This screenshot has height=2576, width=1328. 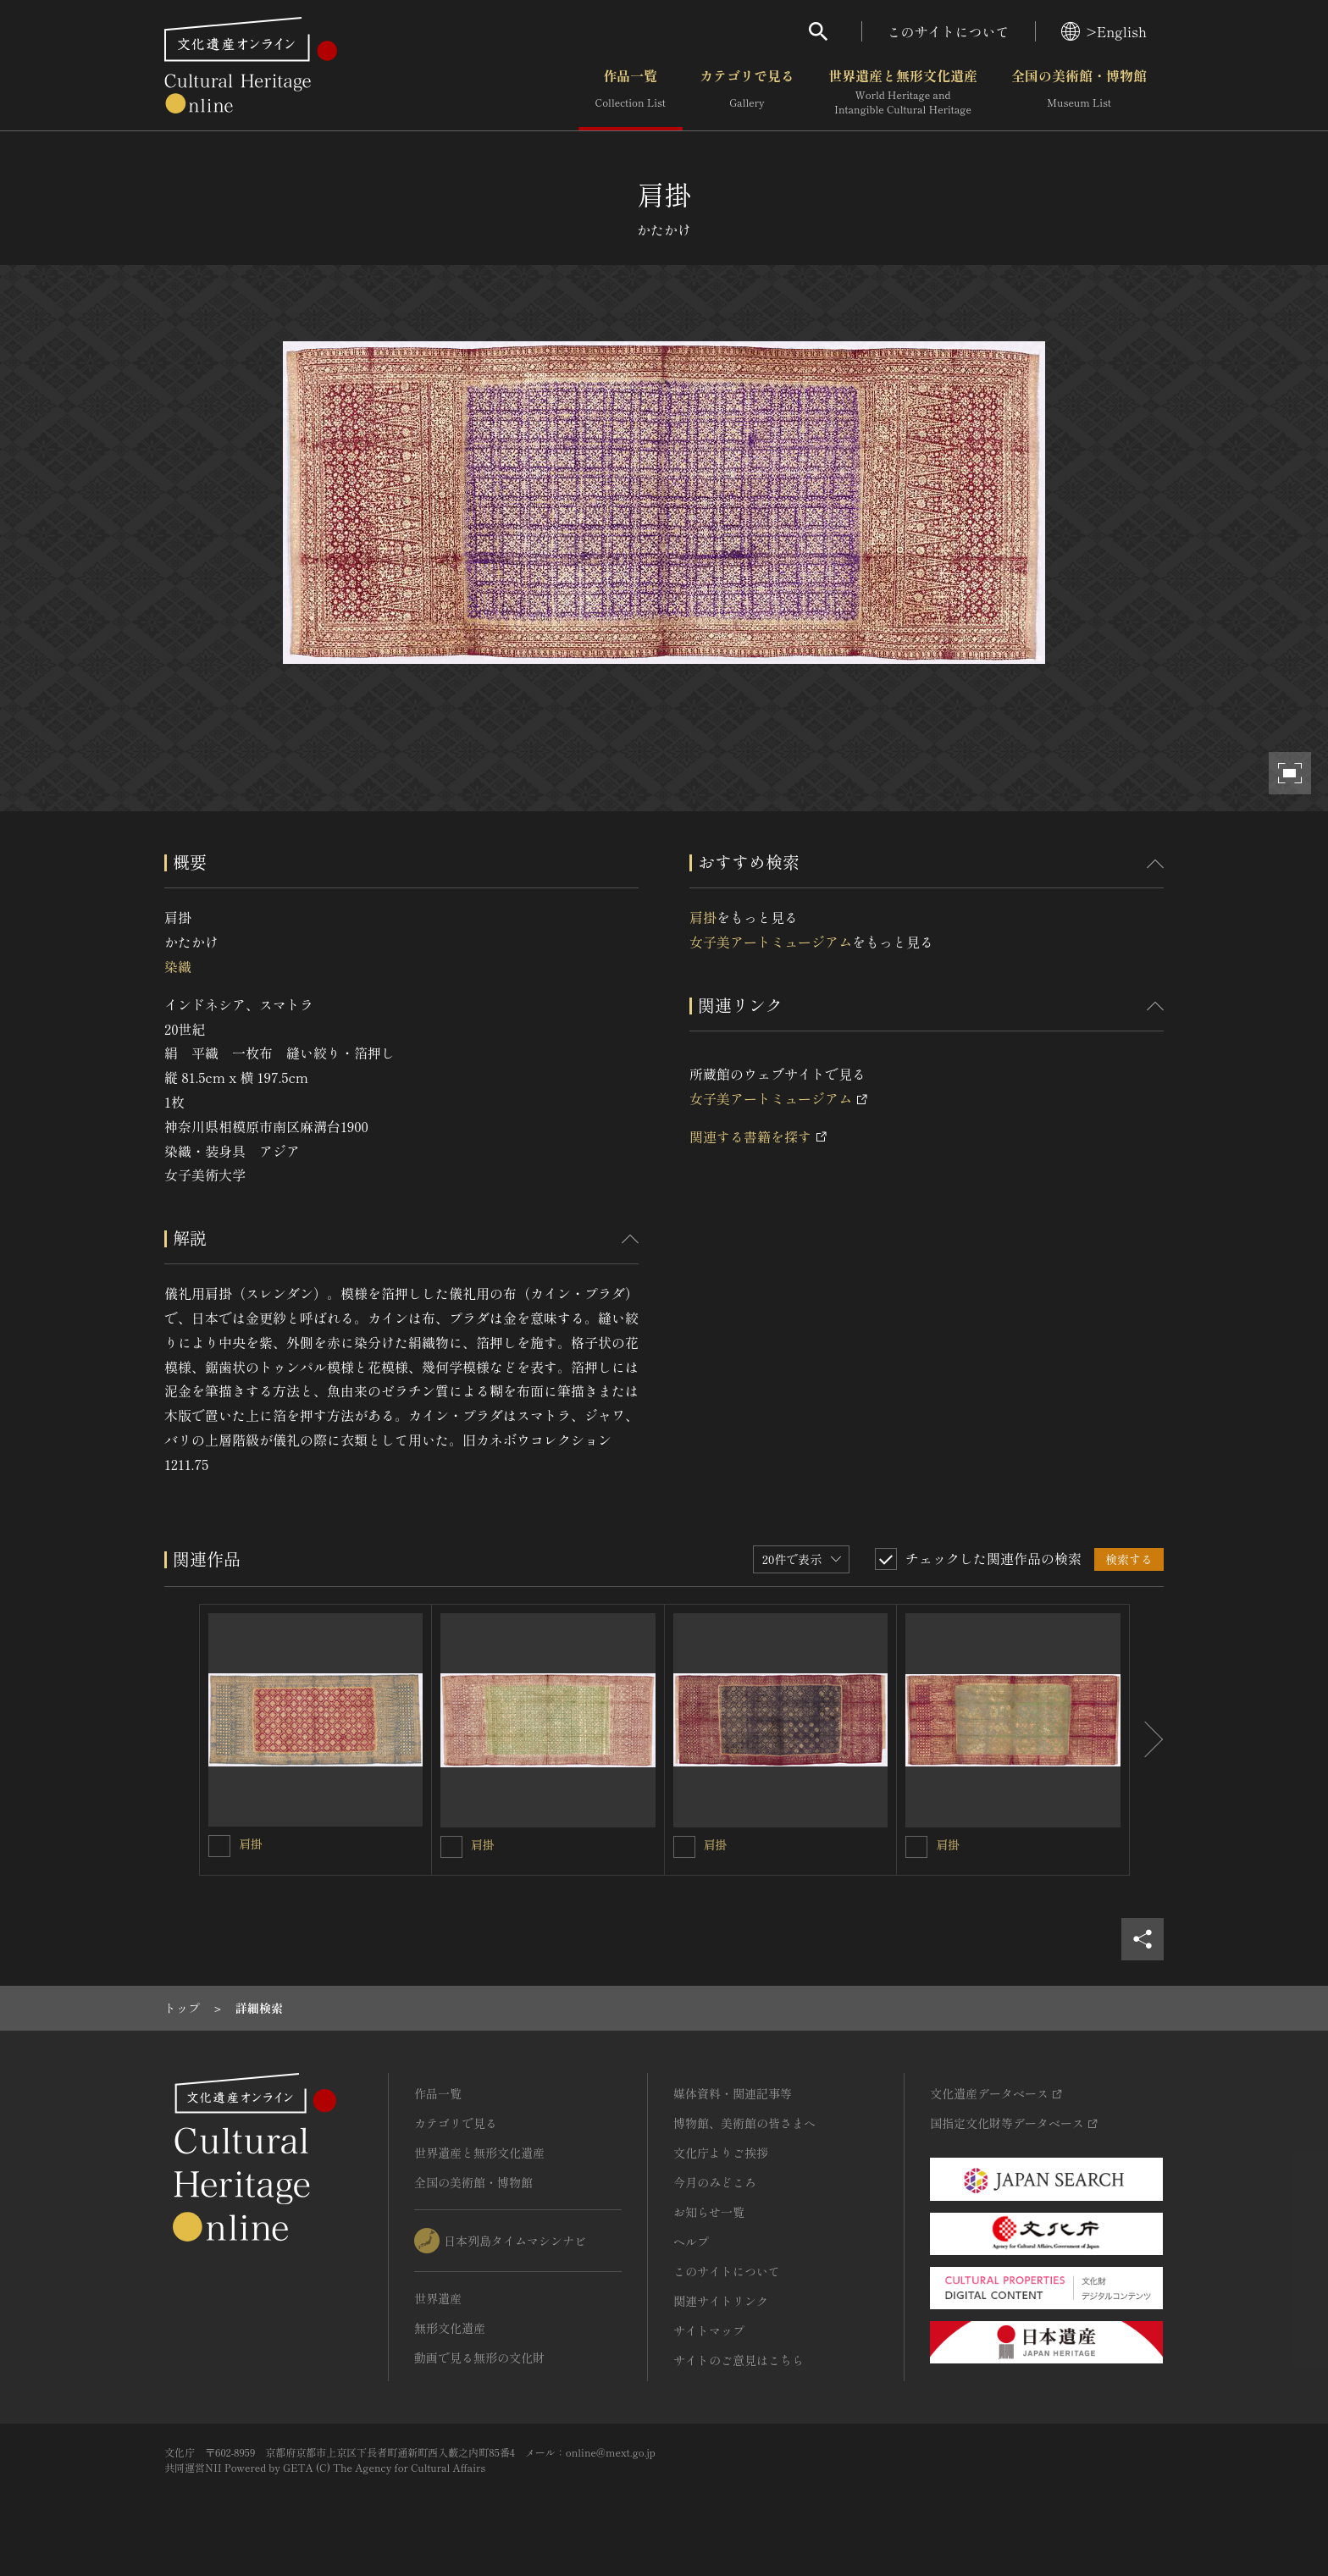 What do you see at coordinates (714, 2182) in the screenshot?
I see `今月のみどころ` at bounding box center [714, 2182].